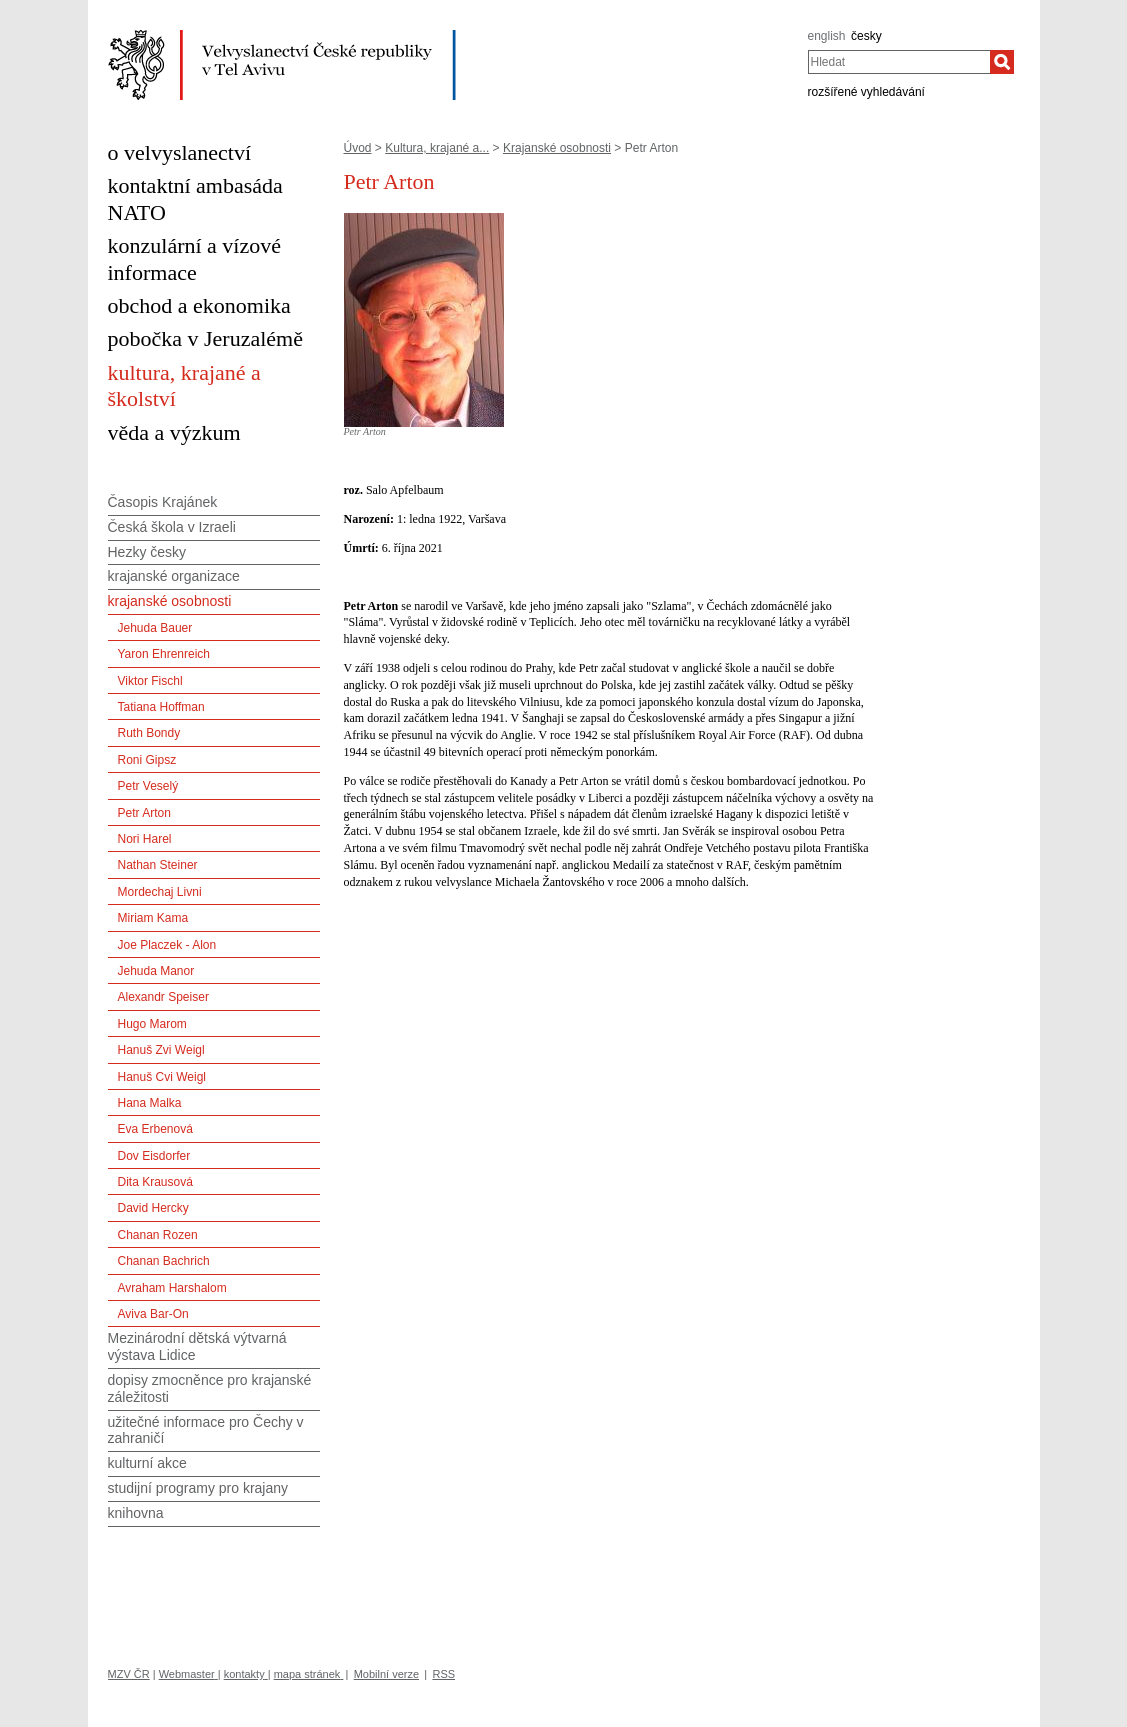  I want to click on Petr Arton, so click(144, 813).